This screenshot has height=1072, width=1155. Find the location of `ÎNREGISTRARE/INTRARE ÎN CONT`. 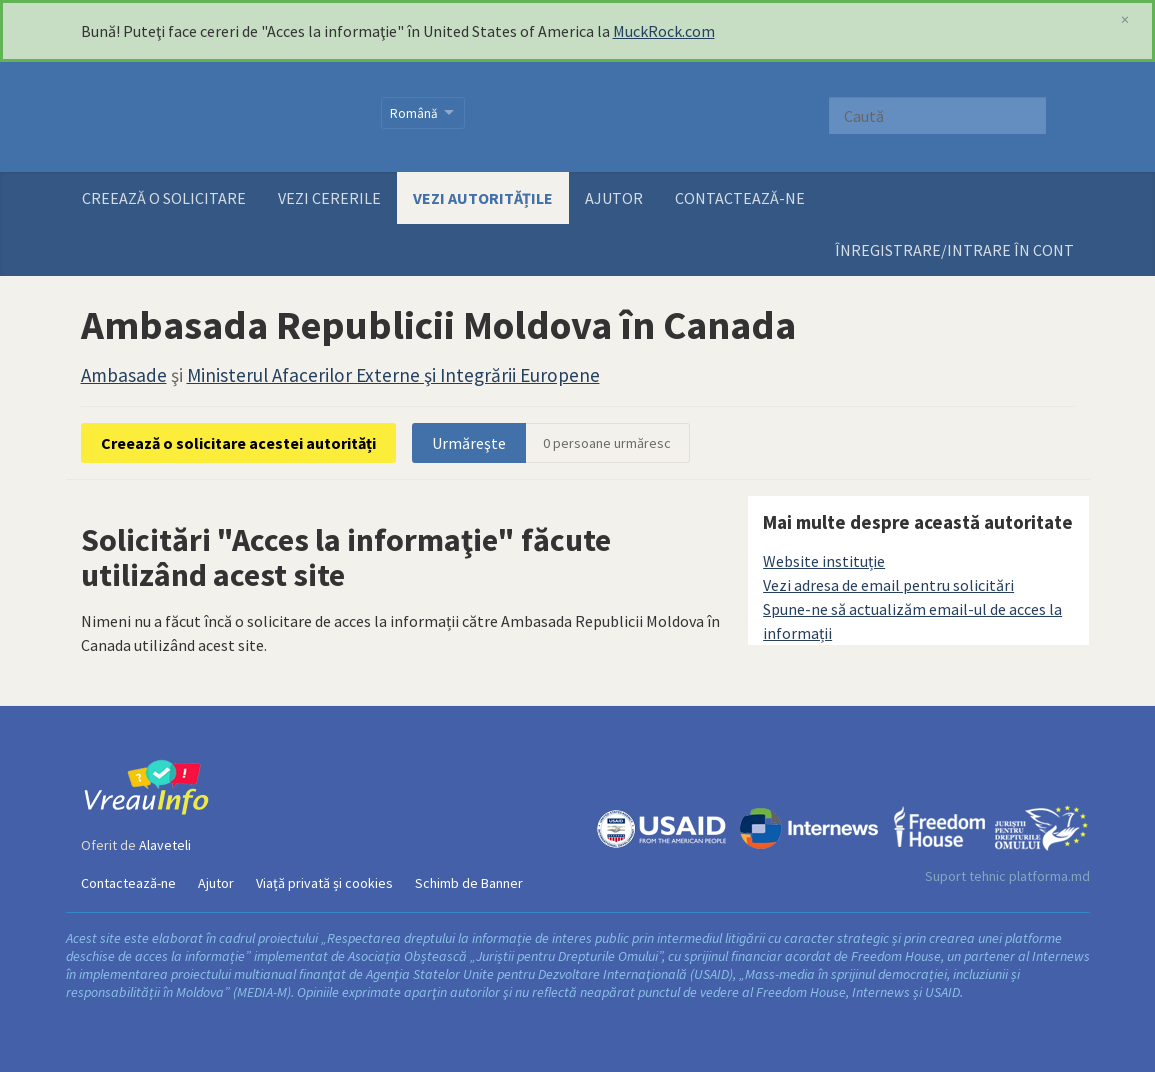

ÎNREGISTRARE/INTRARE ÎN CONT is located at coordinates (954, 250).